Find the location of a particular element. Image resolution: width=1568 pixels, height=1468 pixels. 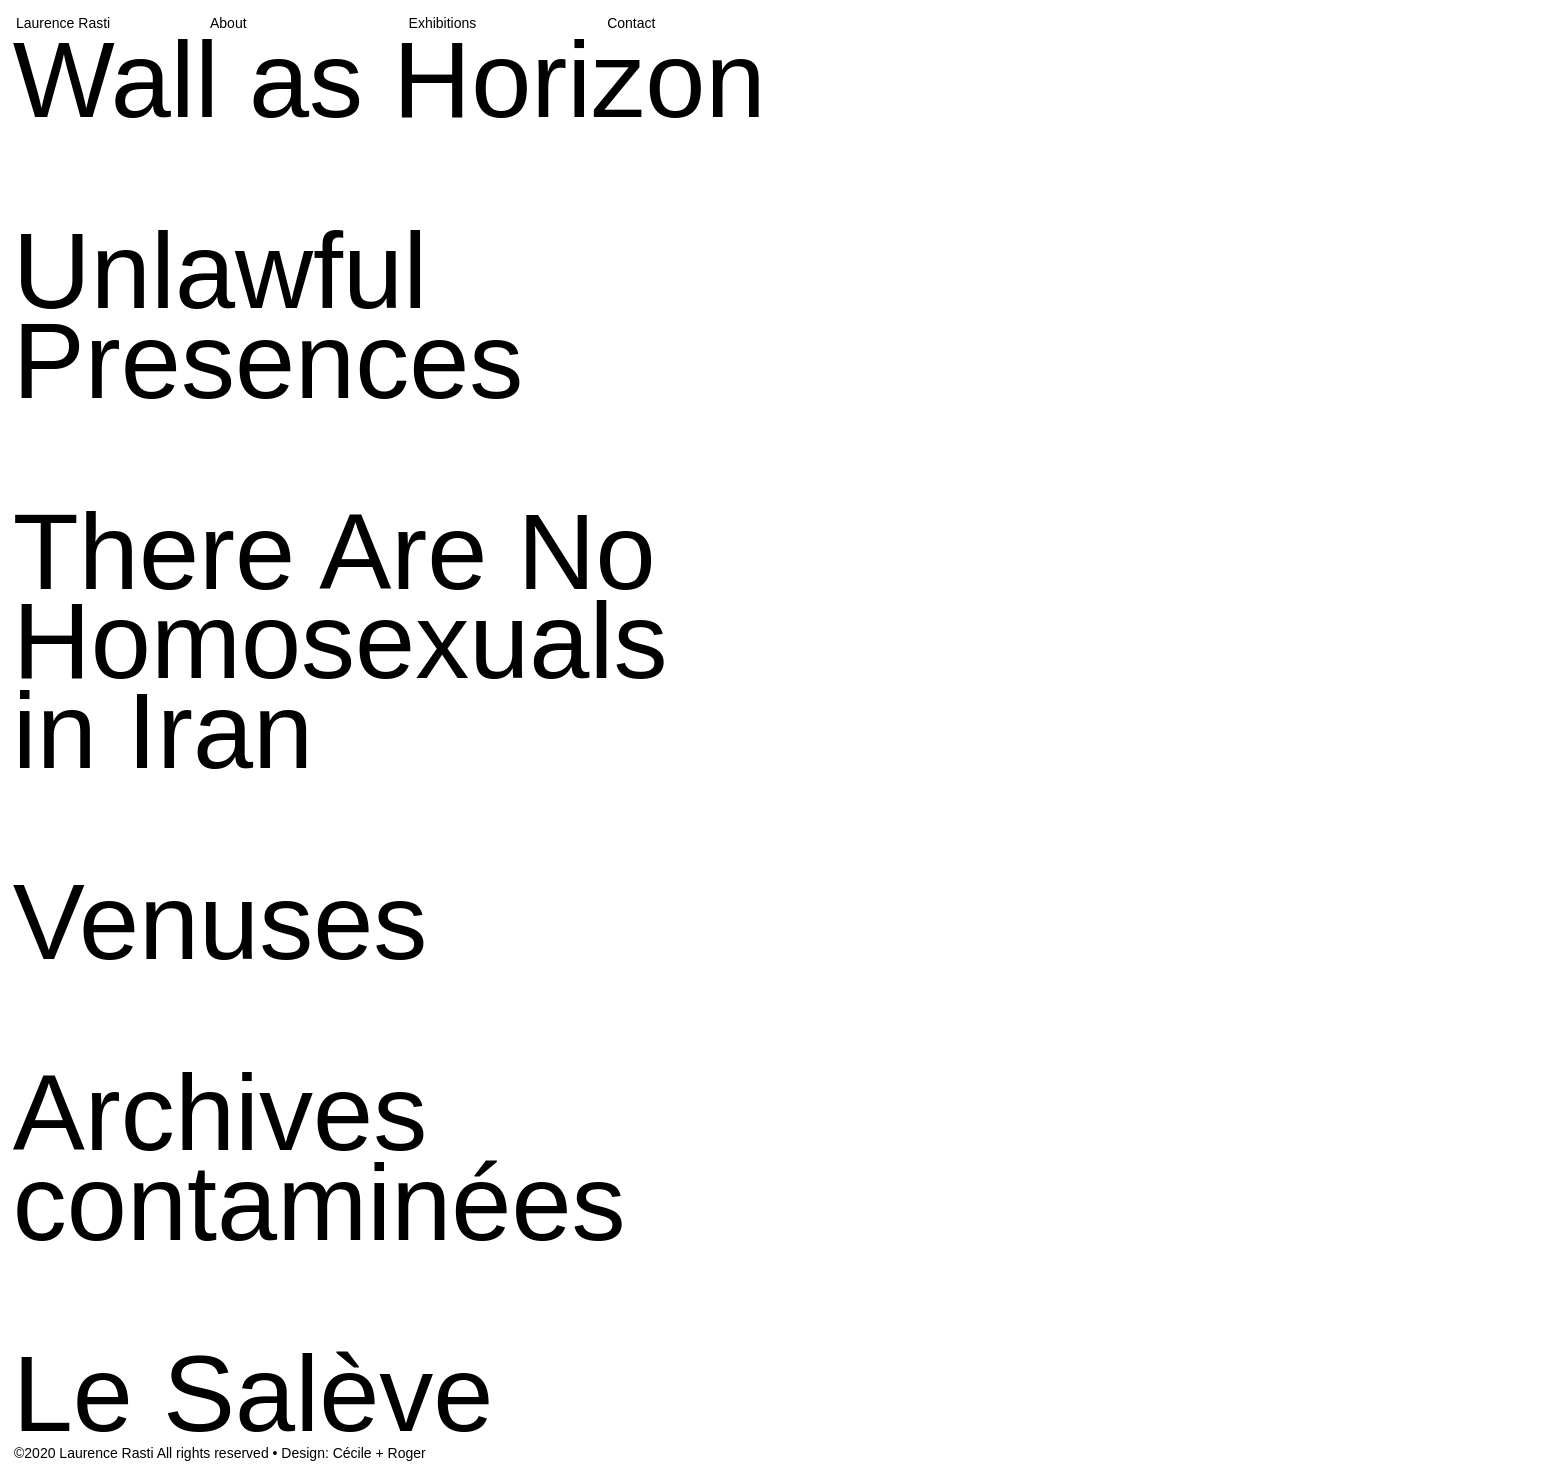

Laurence Rasti is located at coordinates (63, 23).